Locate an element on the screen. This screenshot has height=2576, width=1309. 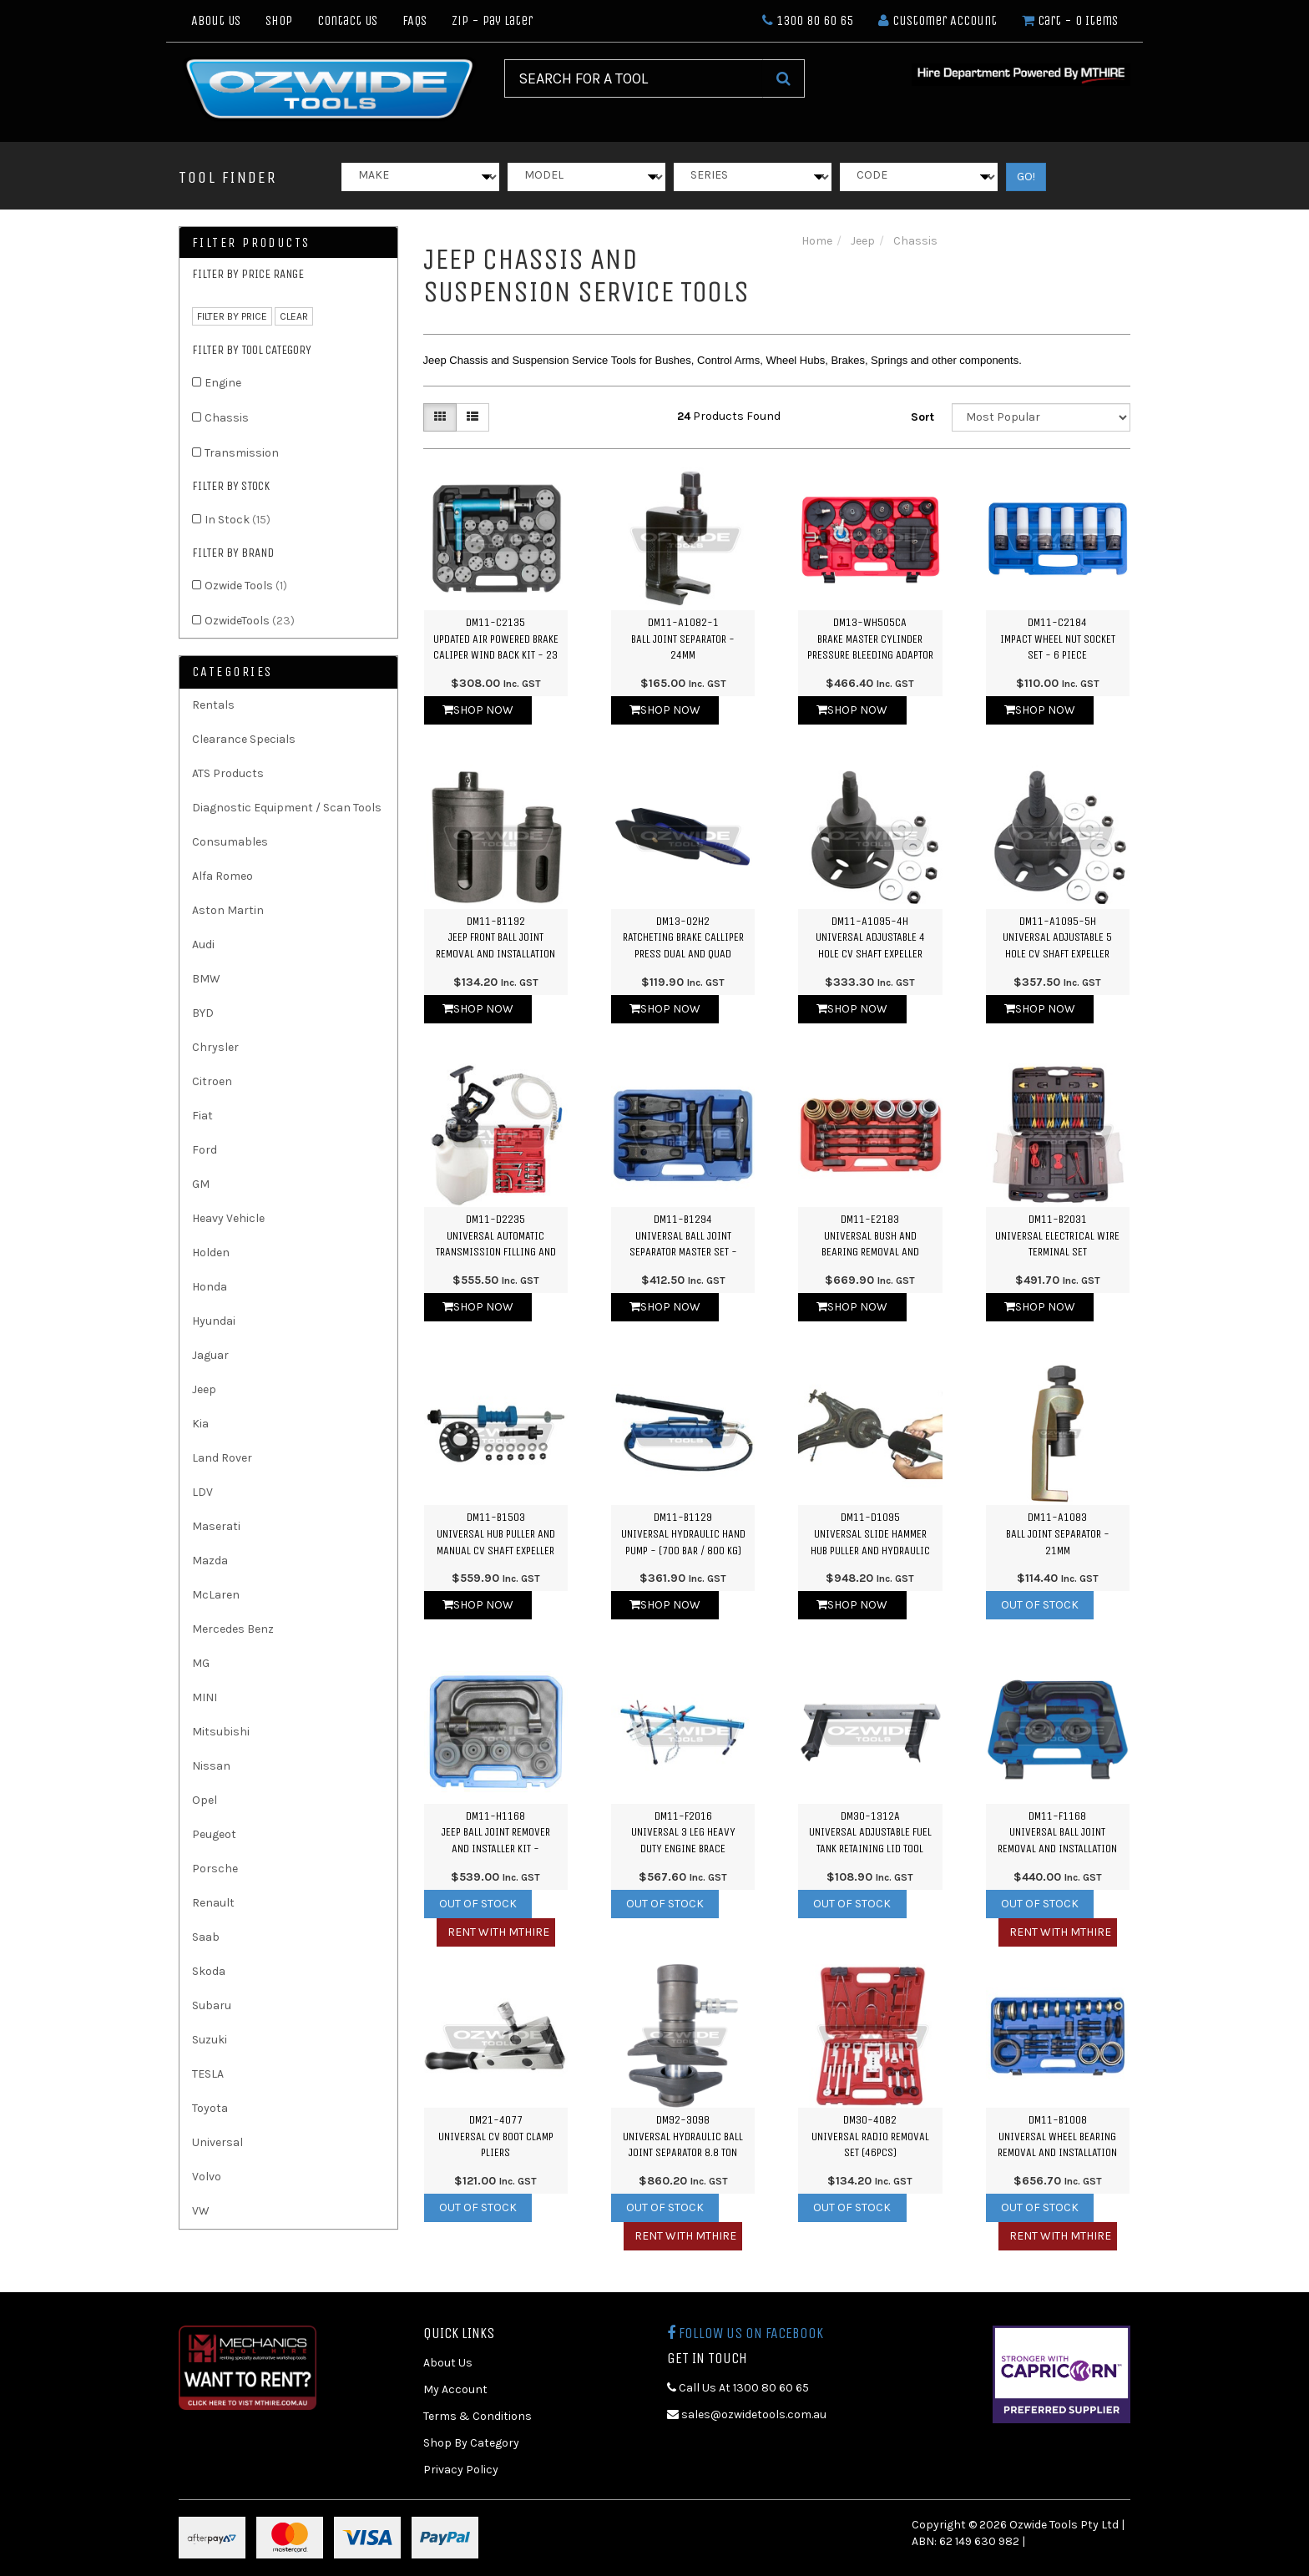
Jeep is located at coordinates (204, 1389).